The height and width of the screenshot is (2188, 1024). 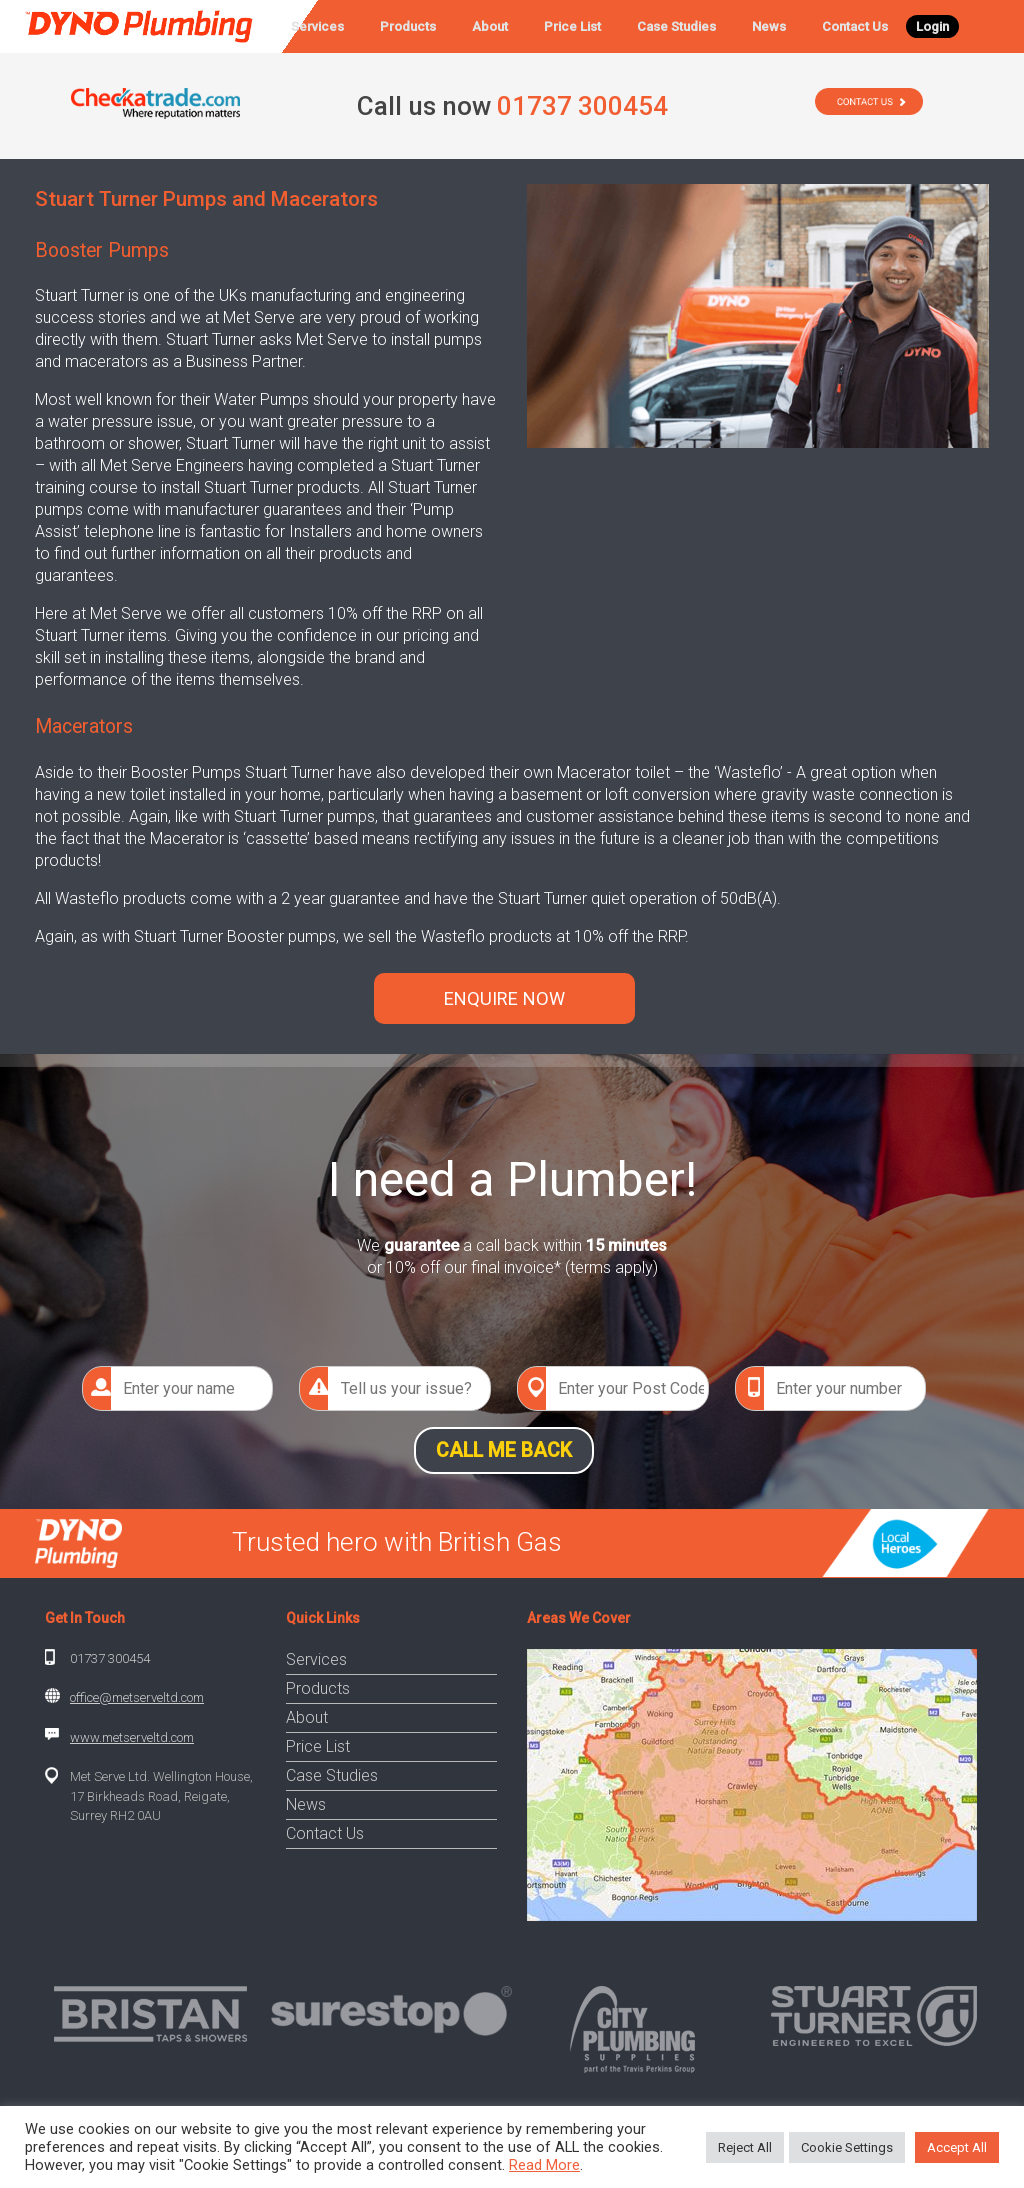 What do you see at coordinates (504, 998) in the screenshot?
I see `ENQUIRE NOW` at bounding box center [504, 998].